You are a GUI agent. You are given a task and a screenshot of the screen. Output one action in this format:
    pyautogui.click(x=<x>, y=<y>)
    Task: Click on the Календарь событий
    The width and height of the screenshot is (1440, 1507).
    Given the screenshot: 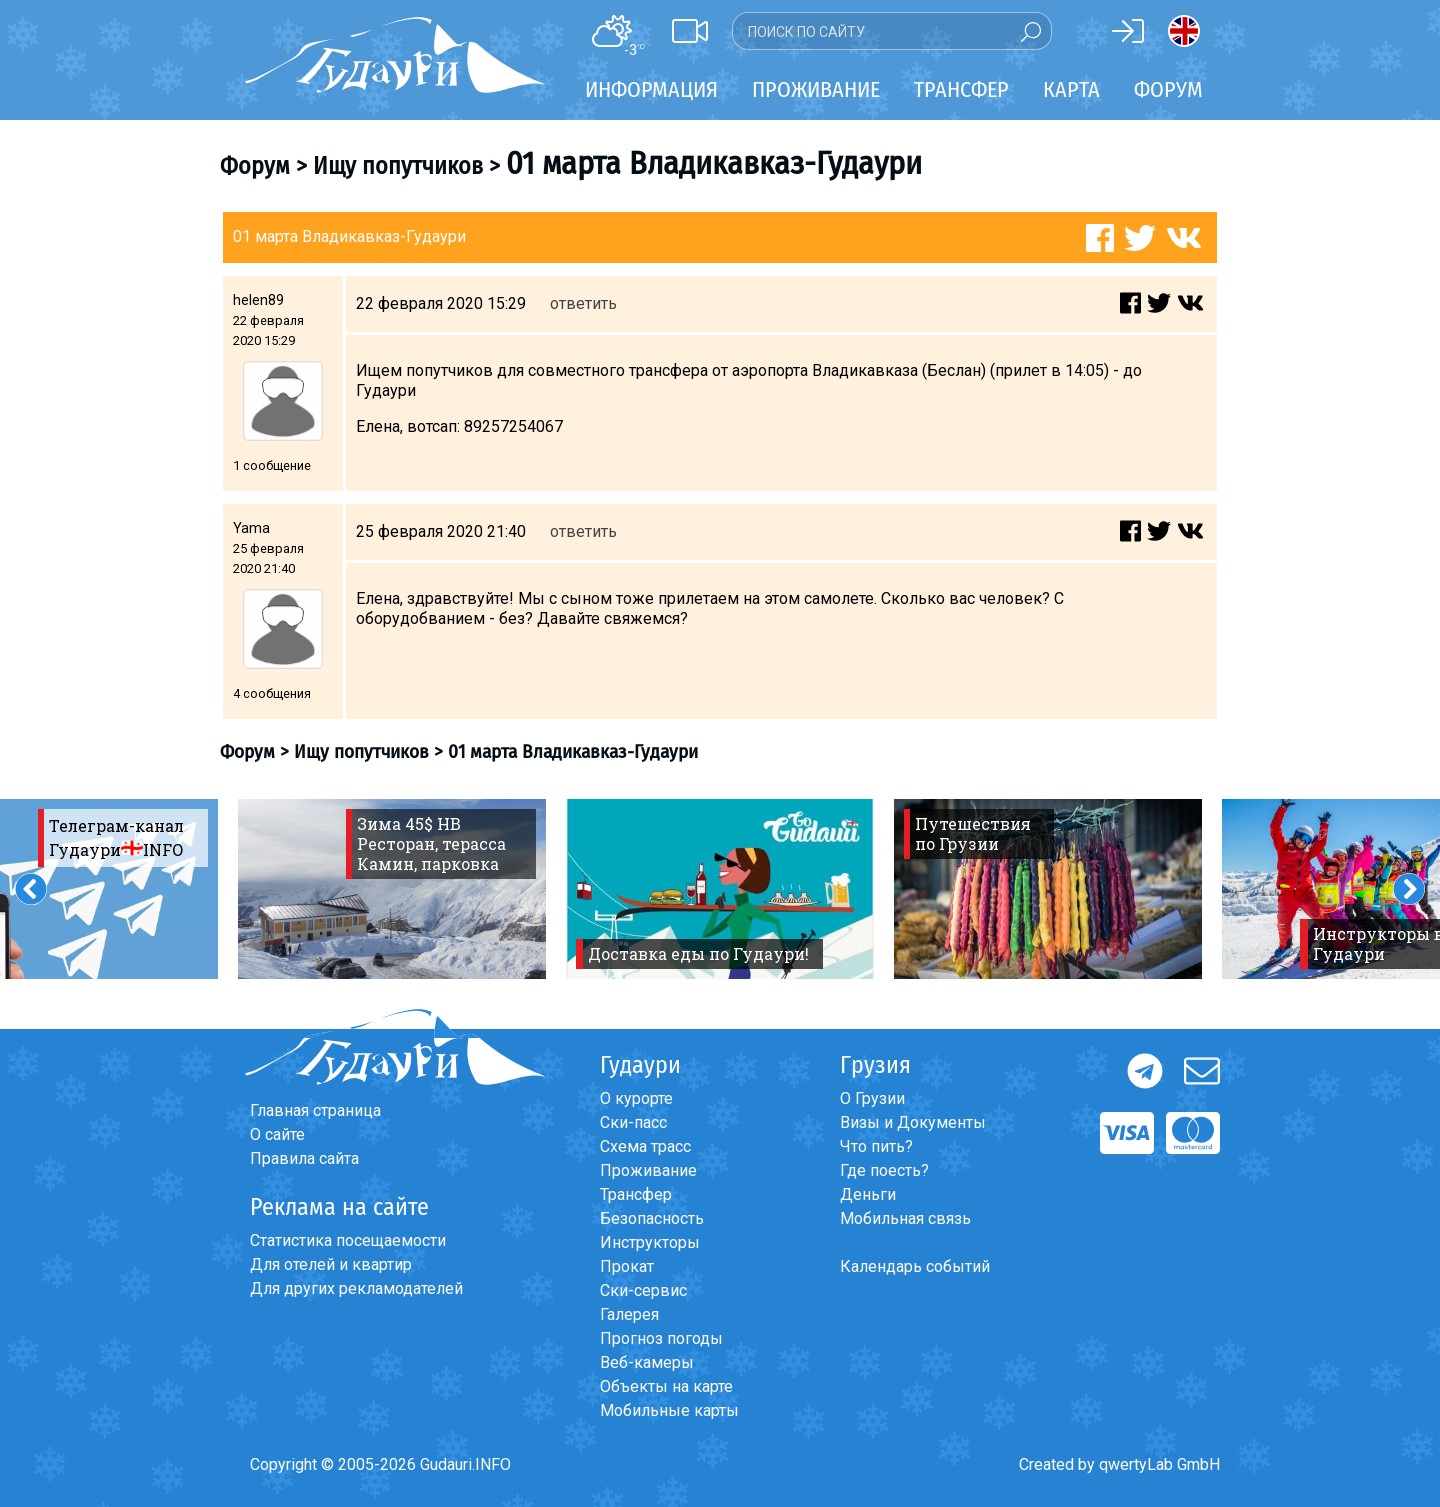 What is the action you would take?
    pyautogui.click(x=915, y=1266)
    